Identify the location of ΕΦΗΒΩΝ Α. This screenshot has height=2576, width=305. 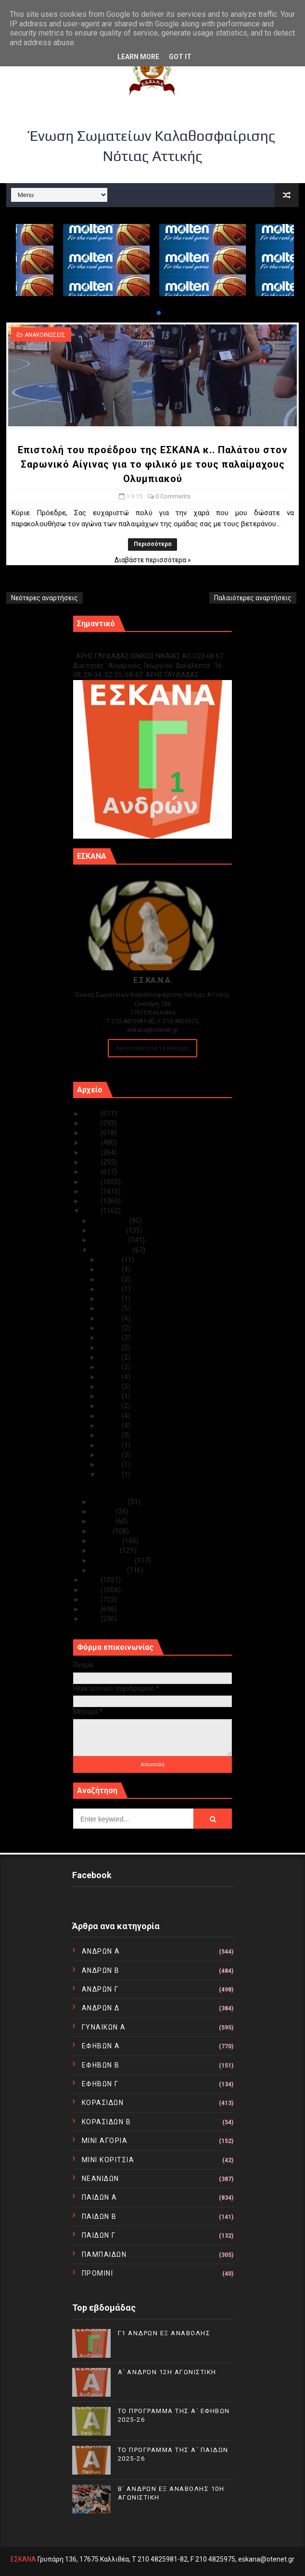
(101, 2046).